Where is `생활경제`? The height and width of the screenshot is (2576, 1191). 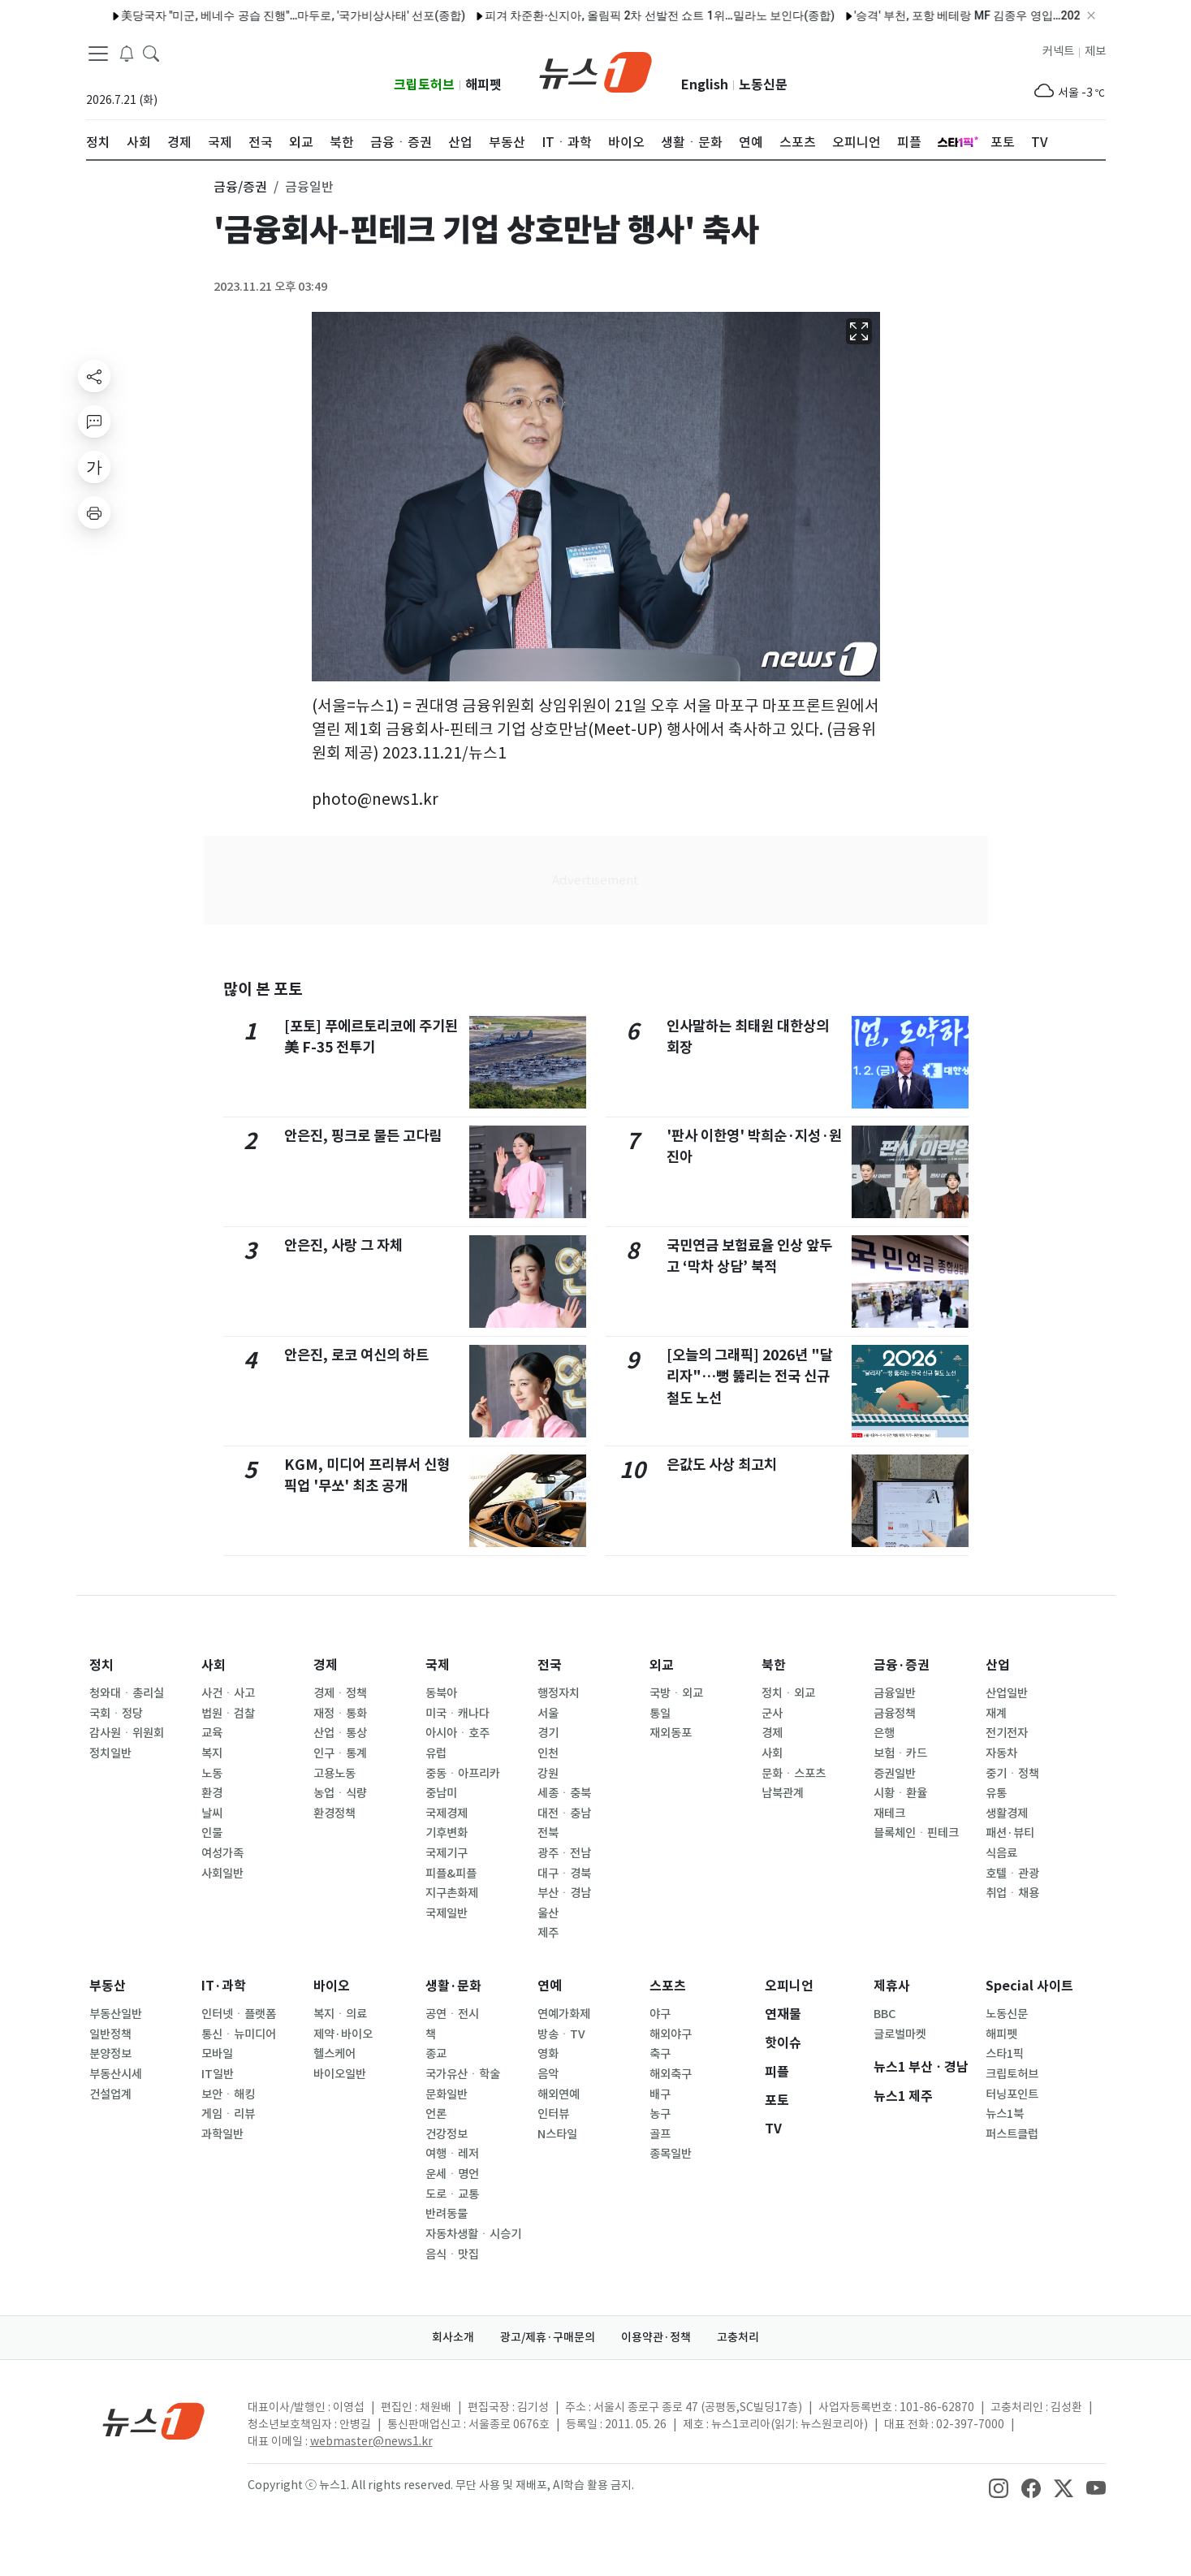
생활경제 is located at coordinates (1007, 1813).